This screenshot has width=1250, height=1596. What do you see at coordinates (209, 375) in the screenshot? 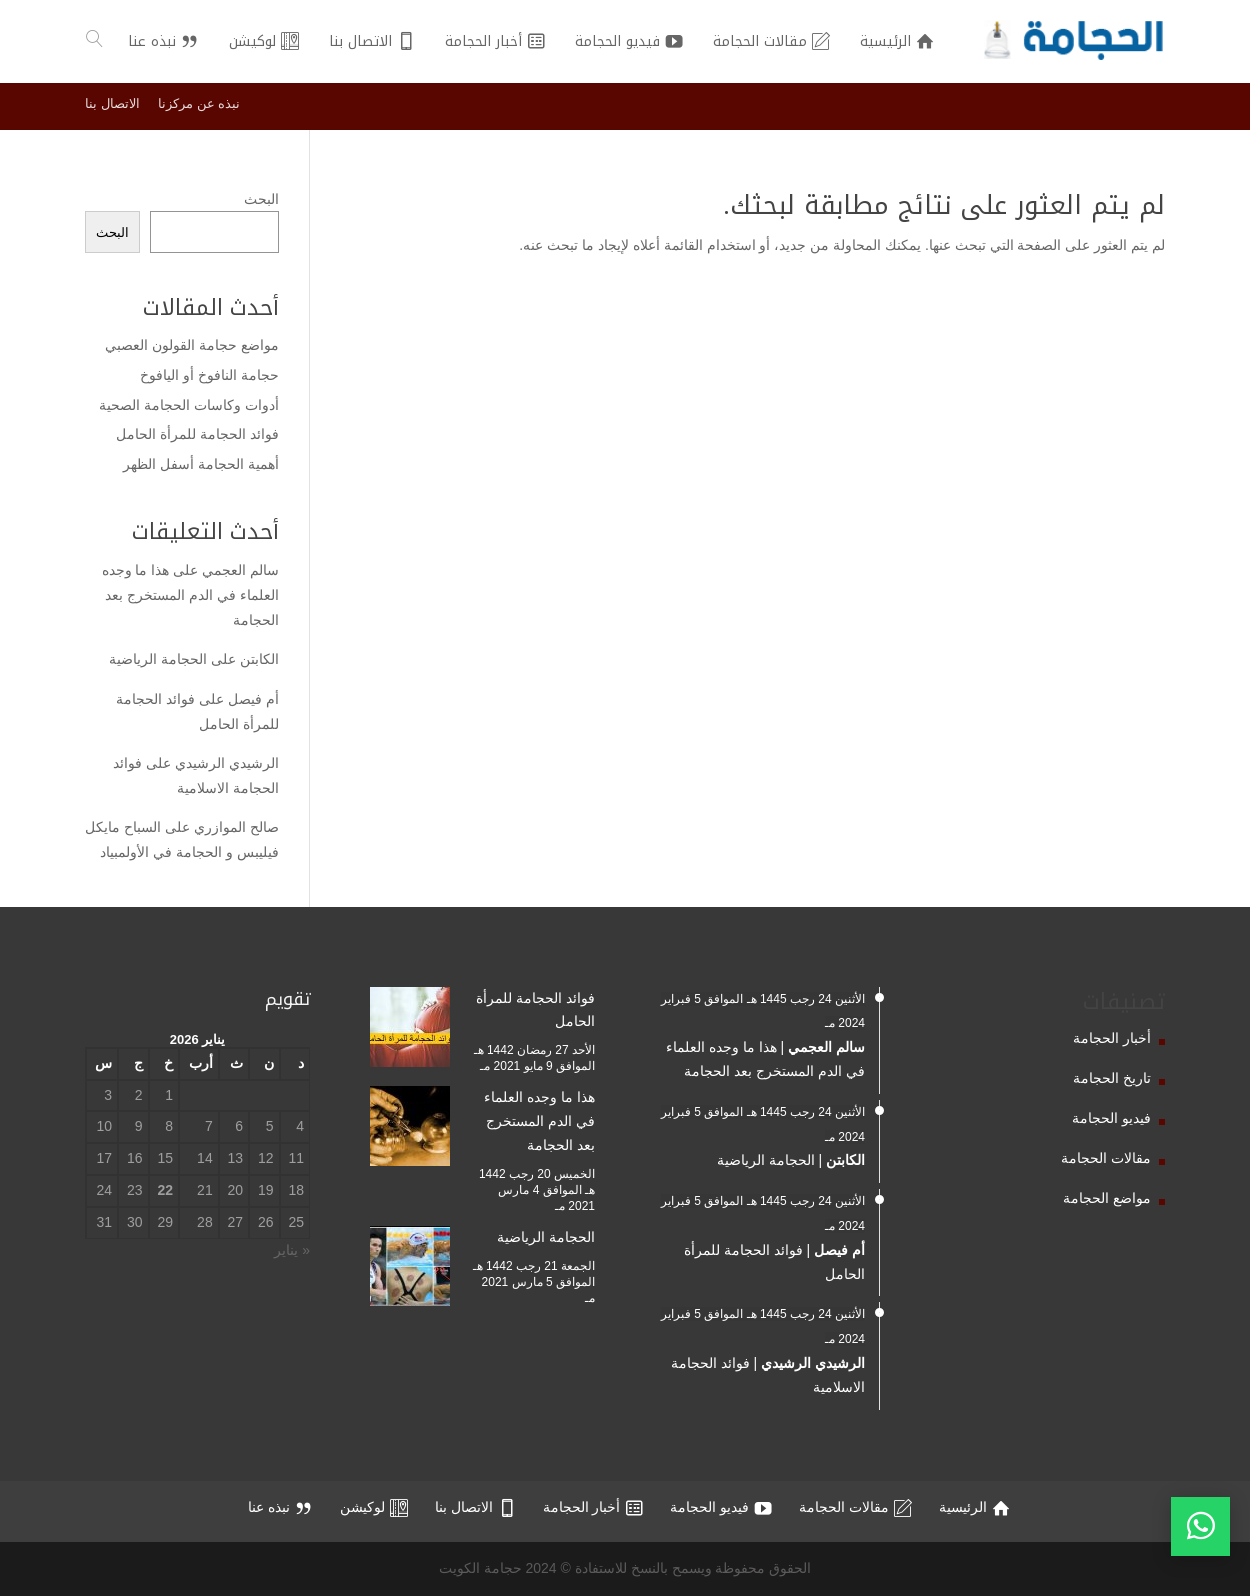
I see `حجامة النافوخ أو اليافوخ` at bounding box center [209, 375].